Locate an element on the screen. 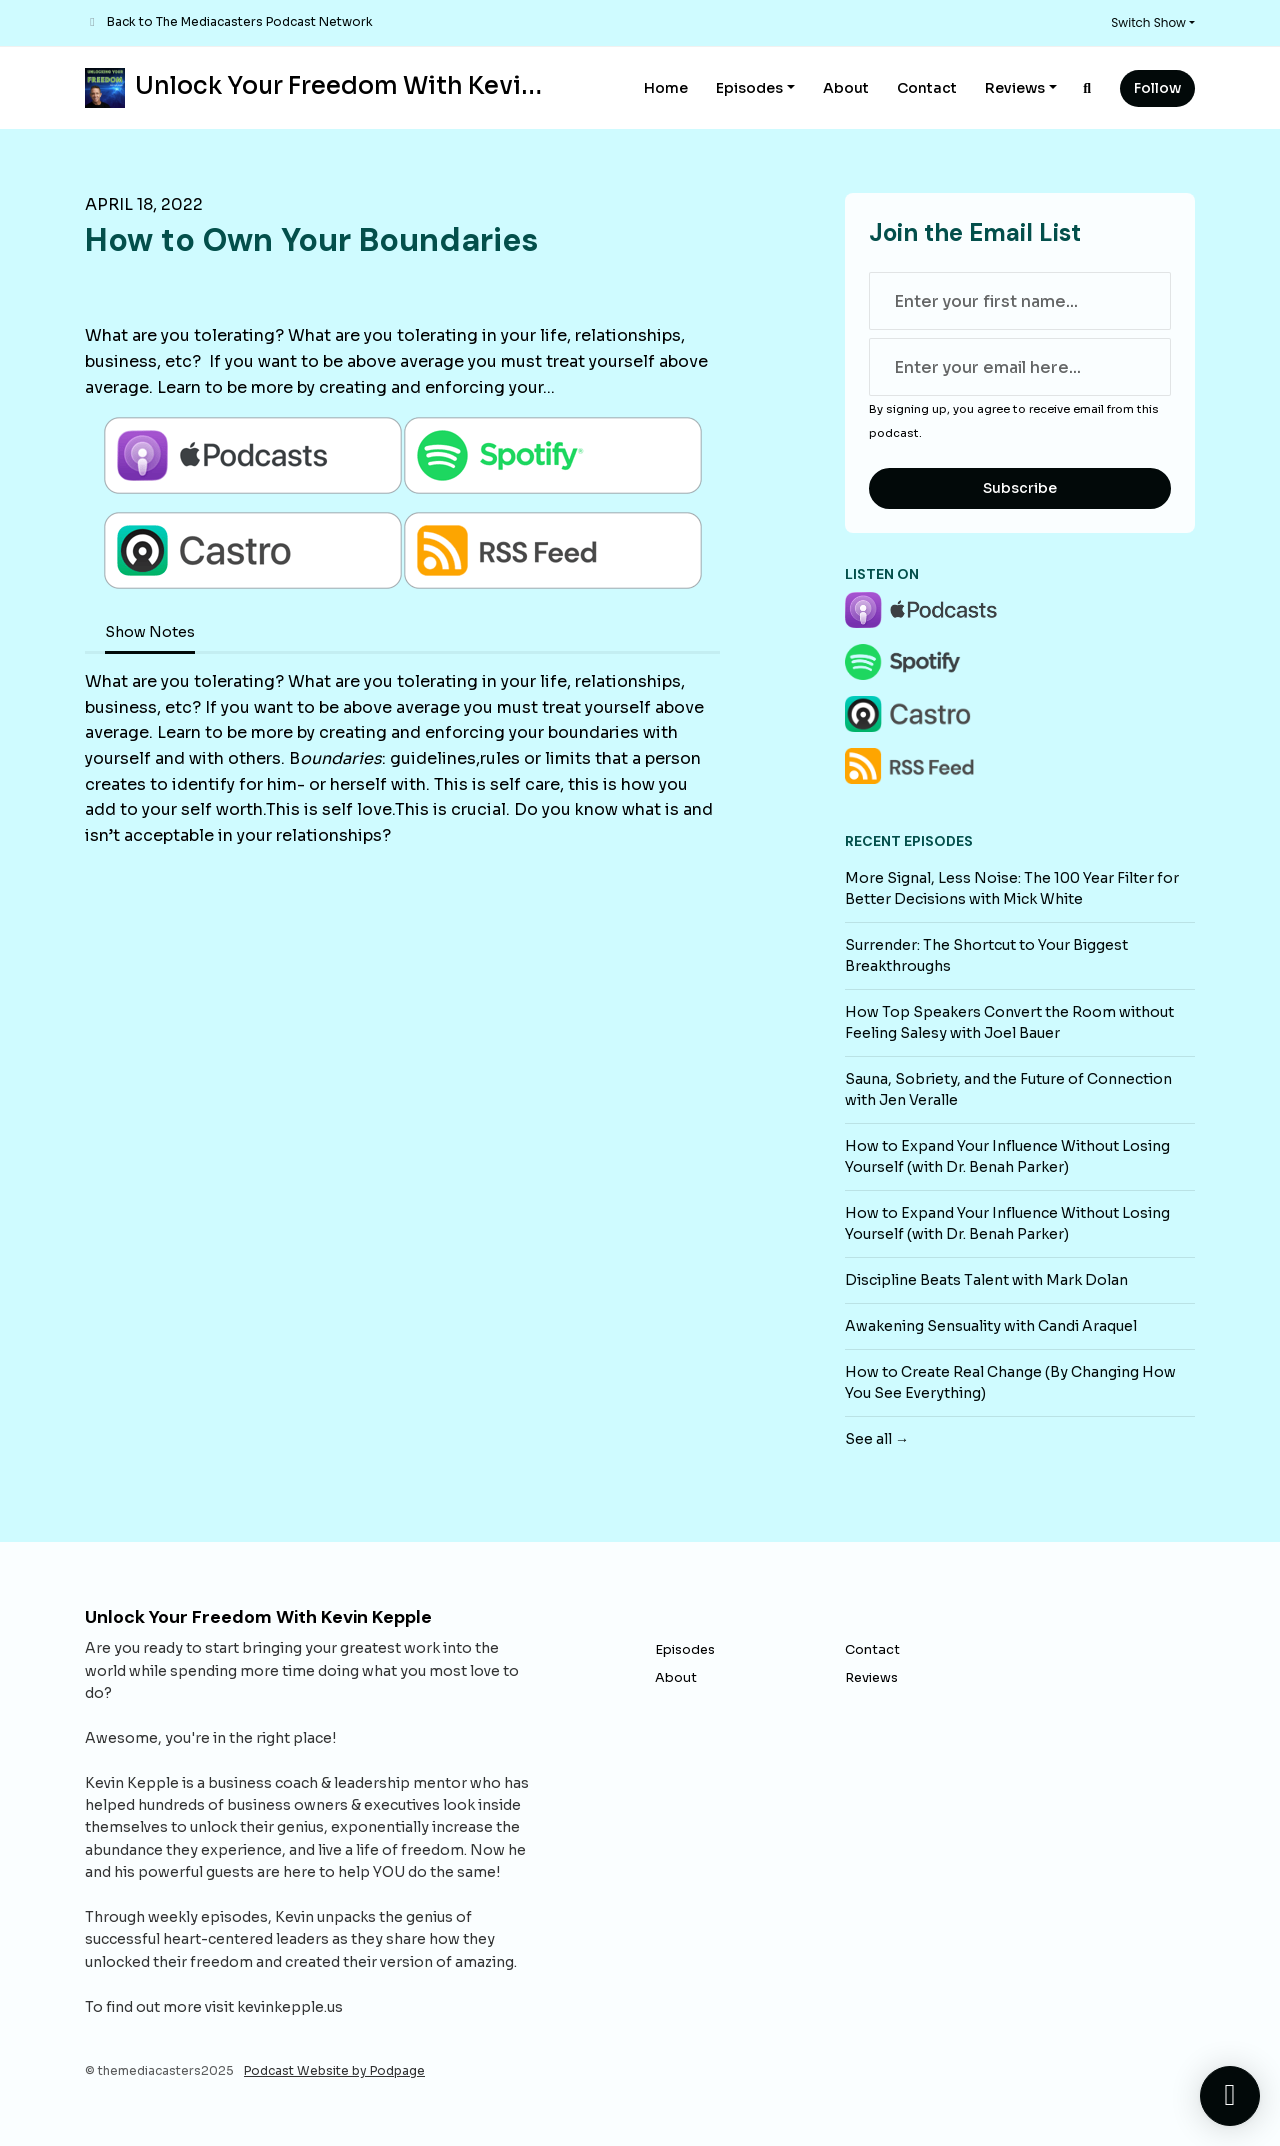 This screenshot has height=2146, width=1280. Contact is located at coordinates (927, 88).